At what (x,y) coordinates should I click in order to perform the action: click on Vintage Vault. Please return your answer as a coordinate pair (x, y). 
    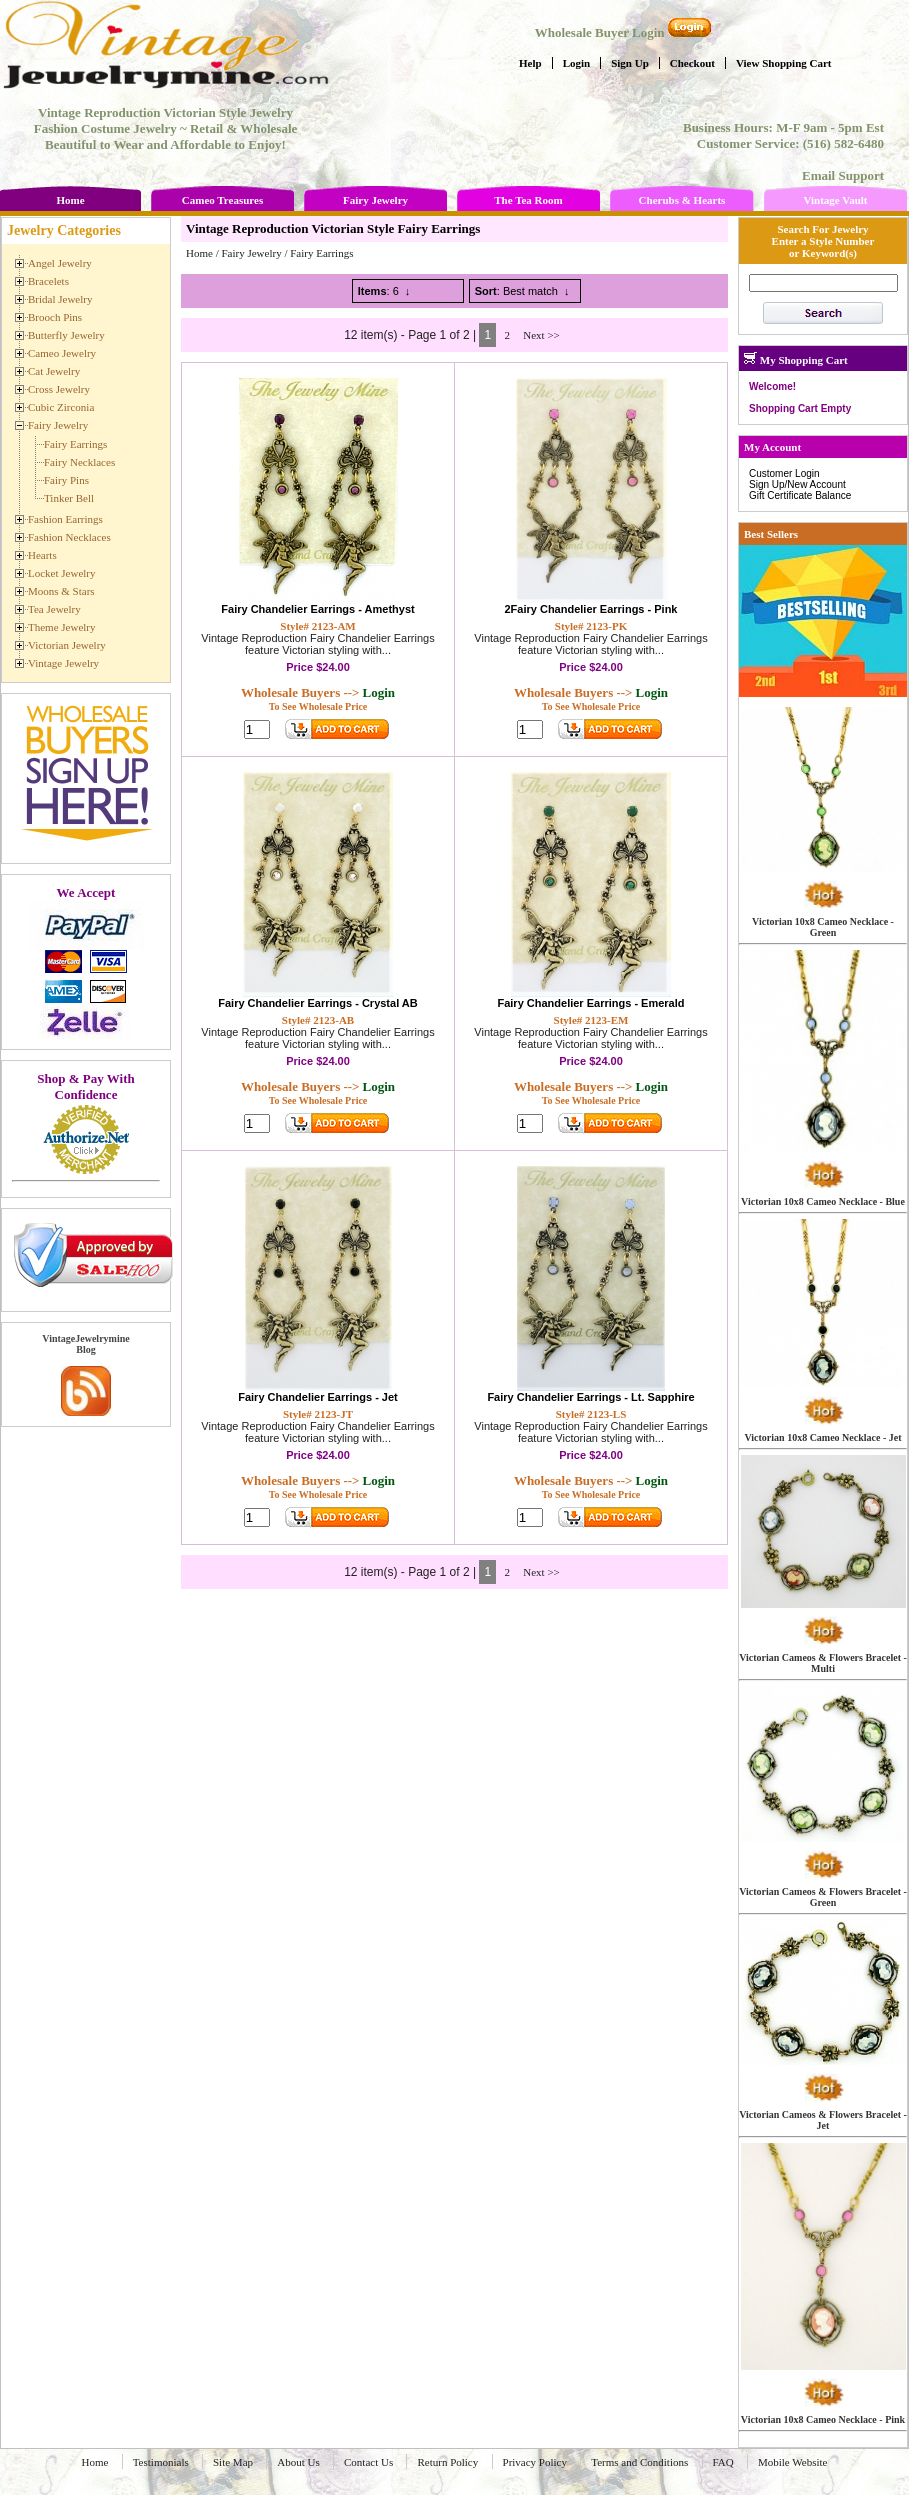
    Looking at the image, I should click on (835, 200).